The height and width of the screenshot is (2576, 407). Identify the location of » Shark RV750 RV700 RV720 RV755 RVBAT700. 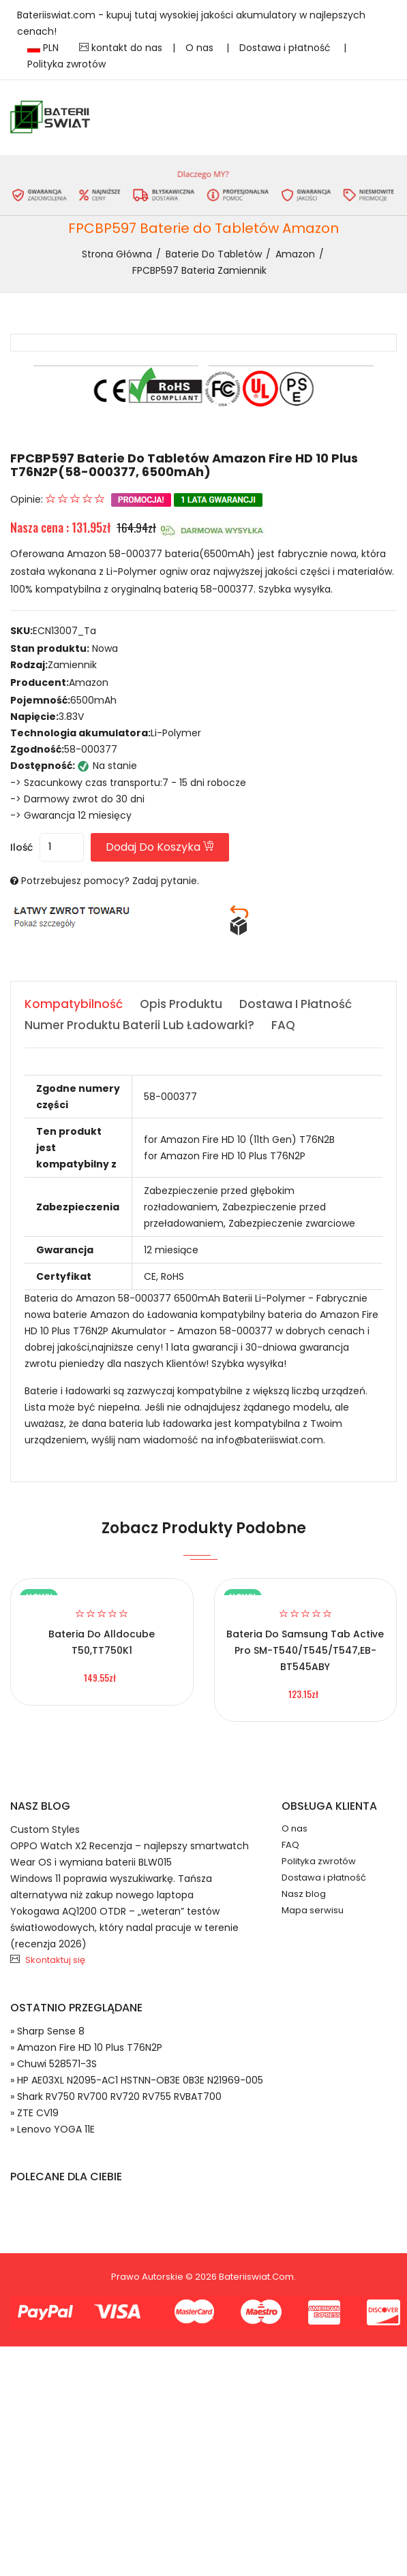
(116, 2096).